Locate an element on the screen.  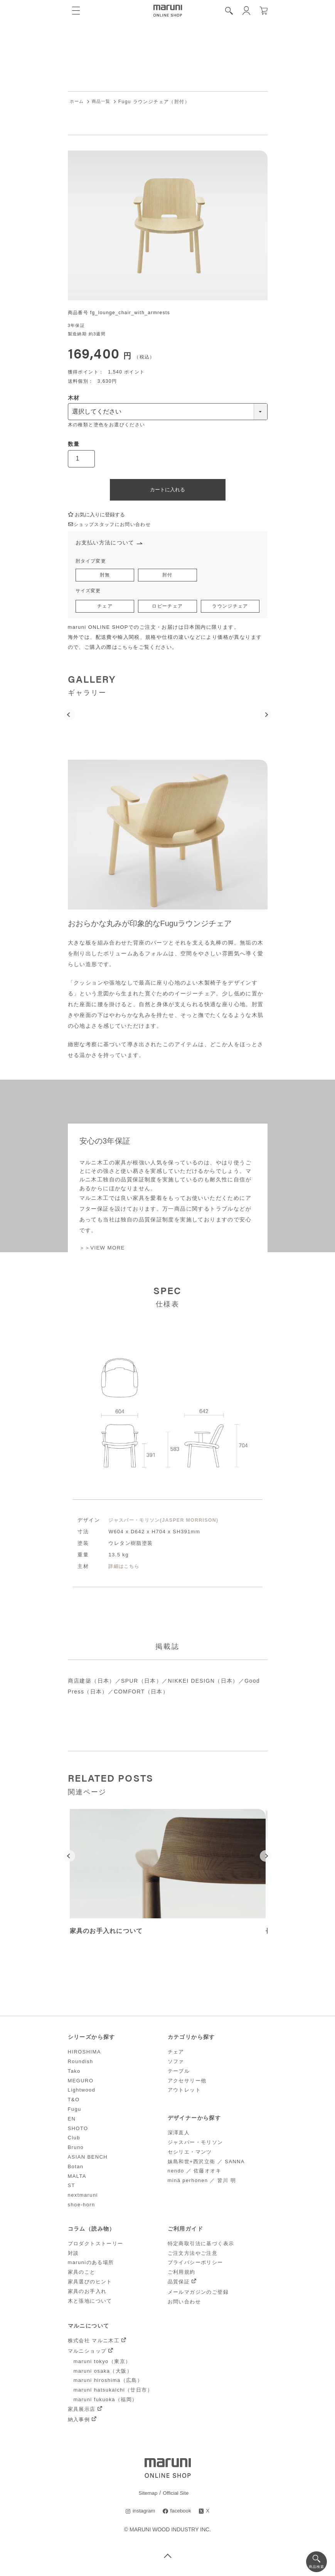
MEGURO is located at coordinates (81, 2083).